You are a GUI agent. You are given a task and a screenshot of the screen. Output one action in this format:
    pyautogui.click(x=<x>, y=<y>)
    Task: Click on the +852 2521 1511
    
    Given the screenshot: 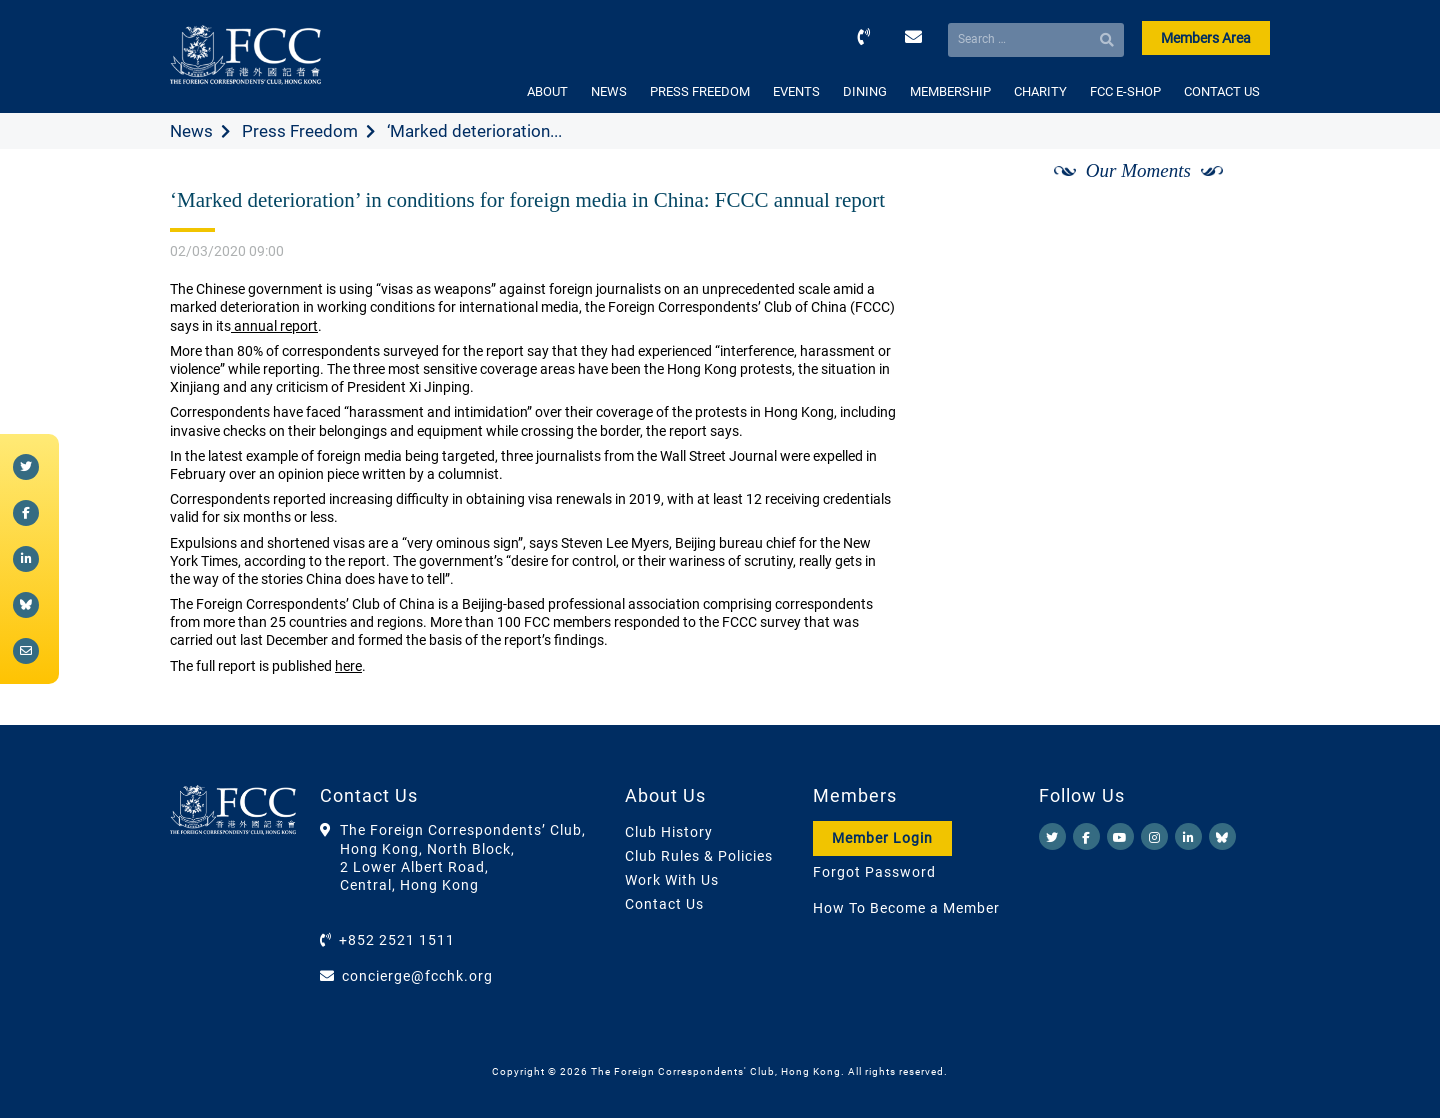 What is the action you would take?
    pyautogui.click(x=397, y=940)
    